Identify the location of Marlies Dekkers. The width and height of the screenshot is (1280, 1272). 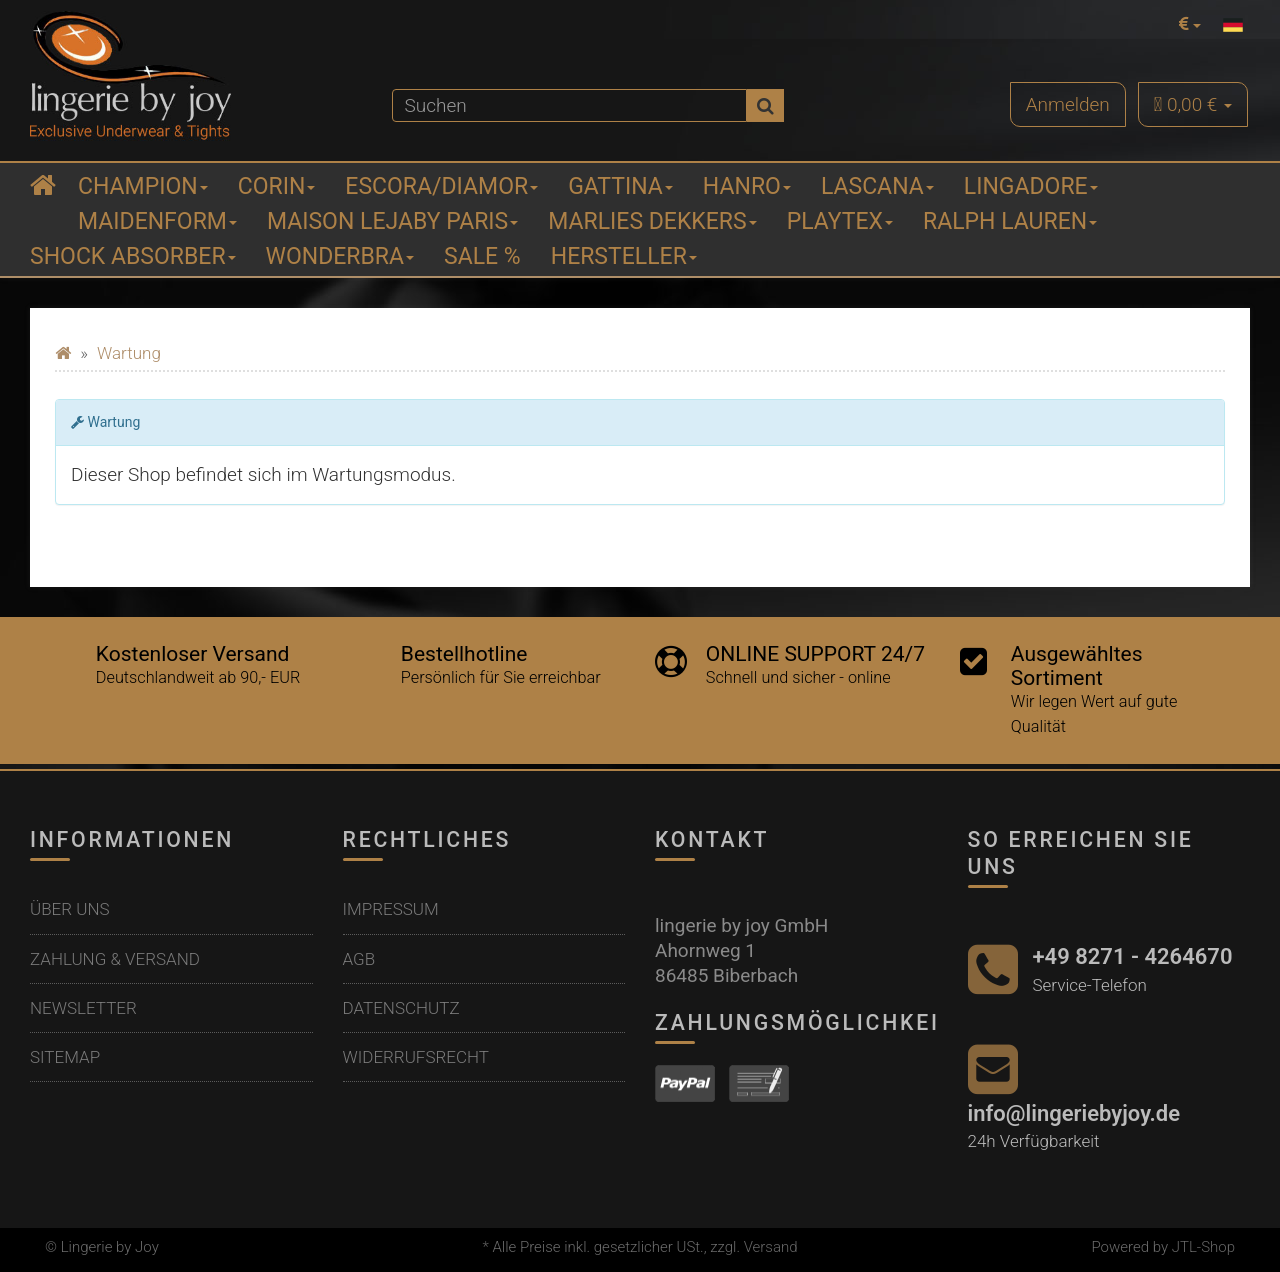
(652, 221).